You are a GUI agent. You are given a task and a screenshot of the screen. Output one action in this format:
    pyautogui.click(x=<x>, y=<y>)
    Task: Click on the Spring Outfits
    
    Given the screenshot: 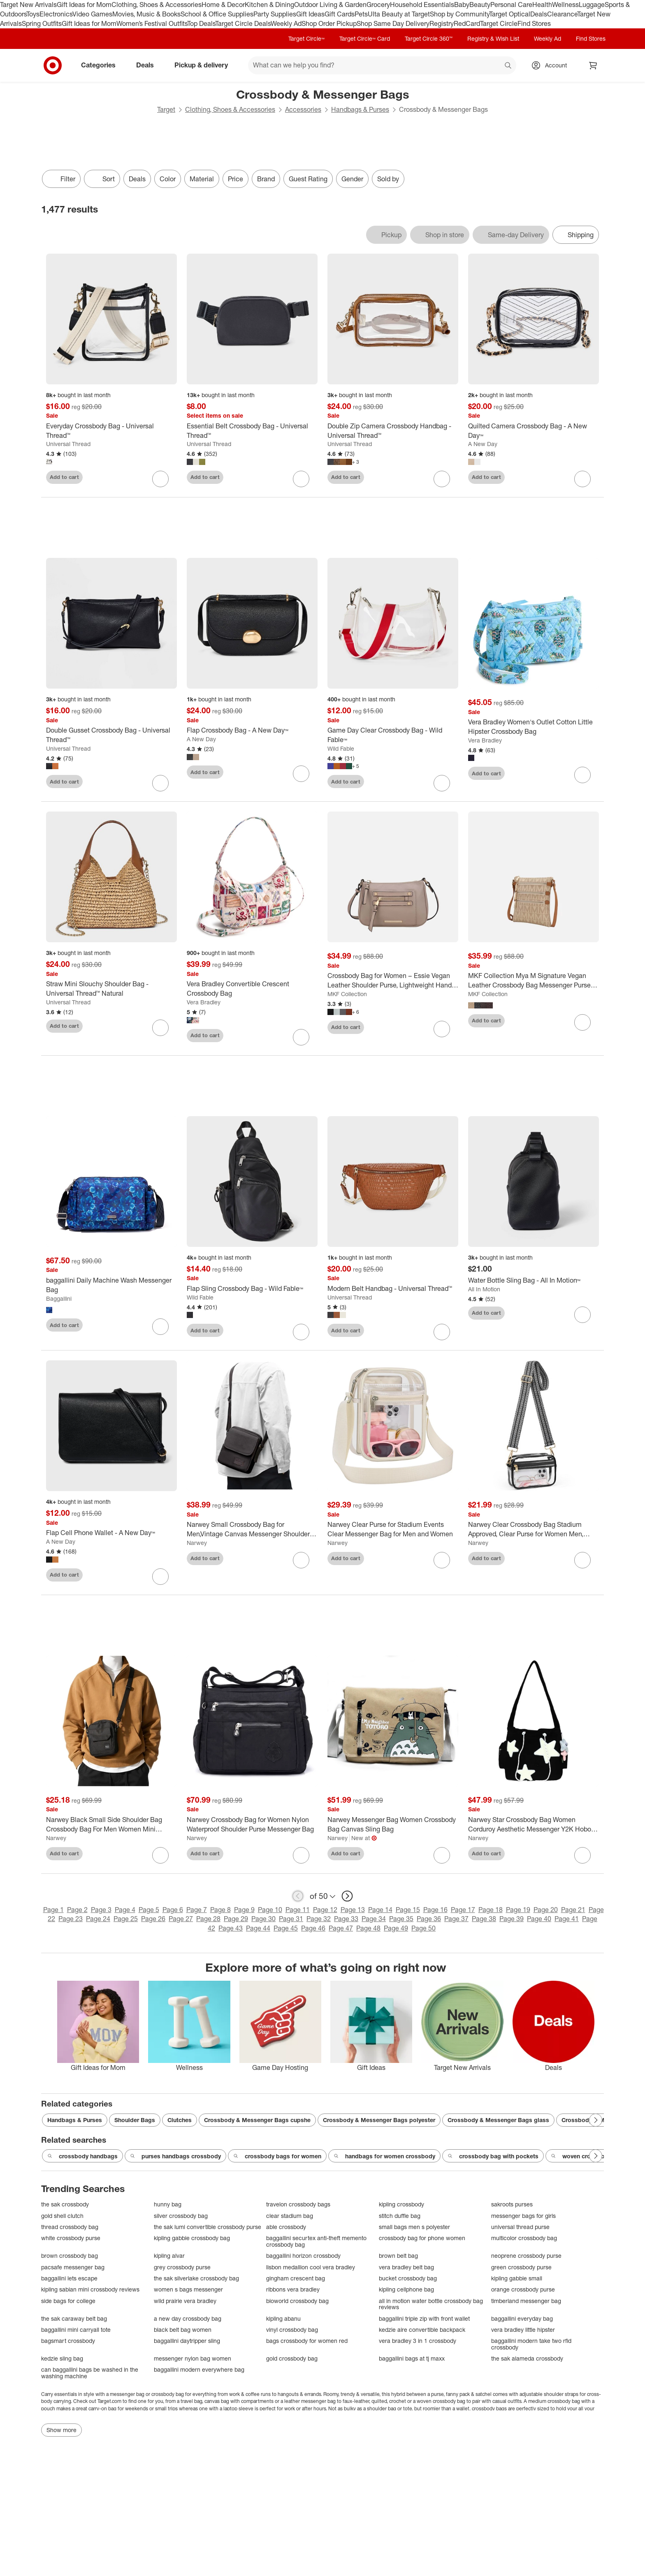 What is the action you would take?
    pyautogui.click(x=42, y=23)
    